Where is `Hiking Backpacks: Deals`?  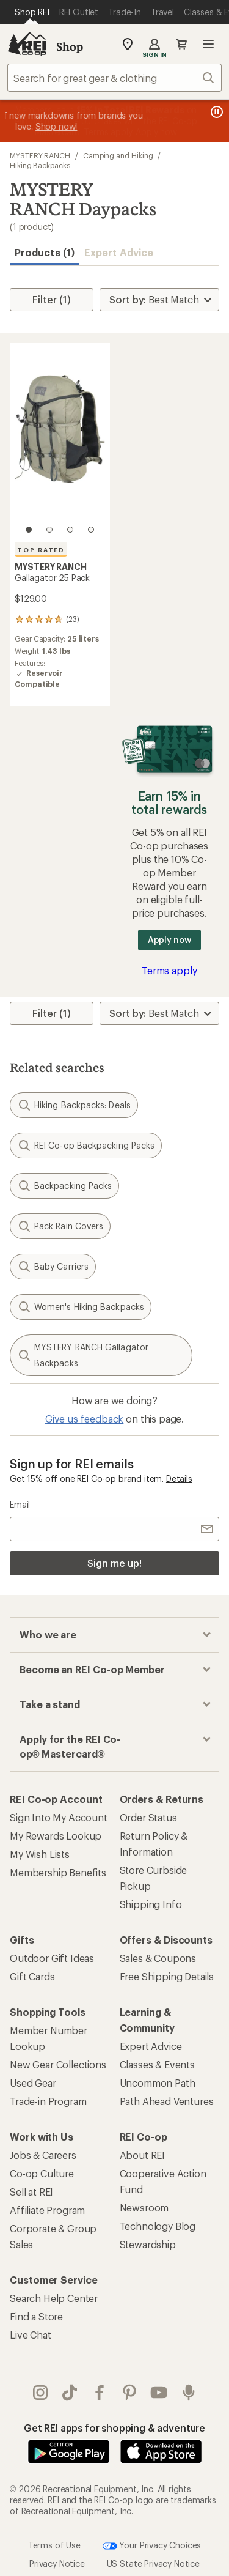
Hiking Backpacks: Deals is located at coordinates (74, 1105).